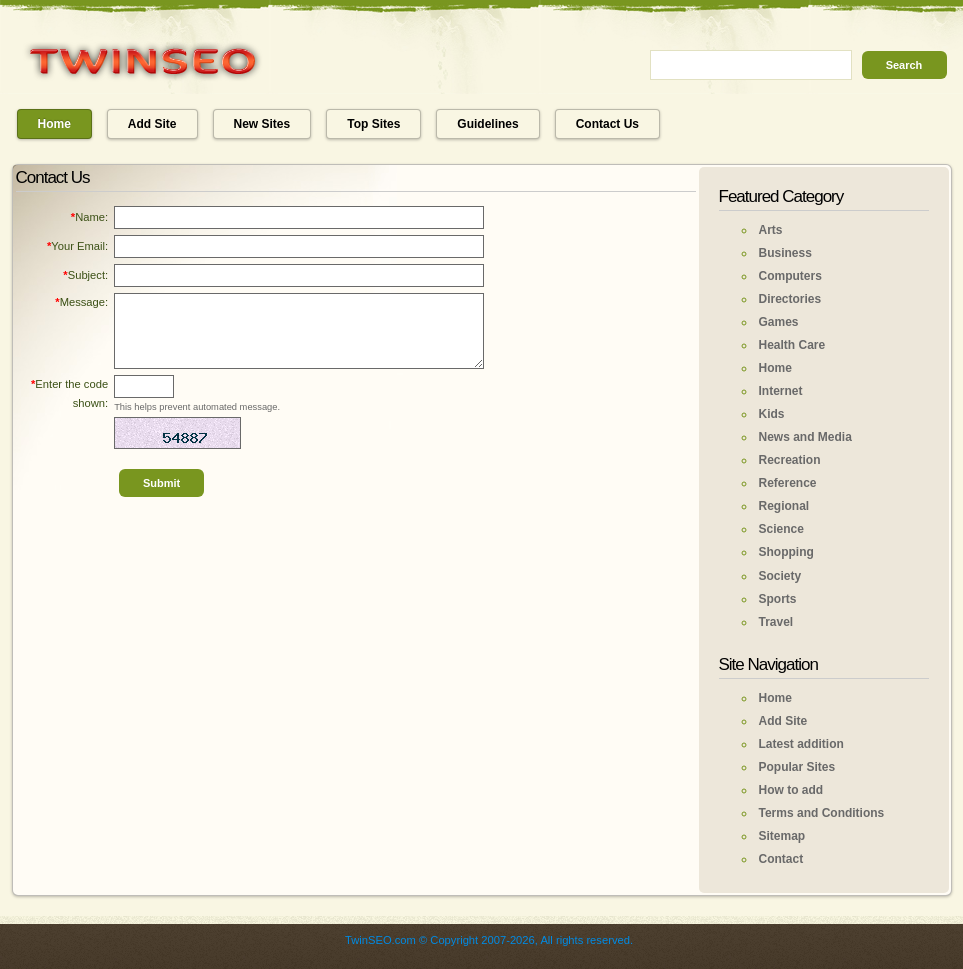 The image size is (963, 969). I want to click on Business, so click(785, 253).